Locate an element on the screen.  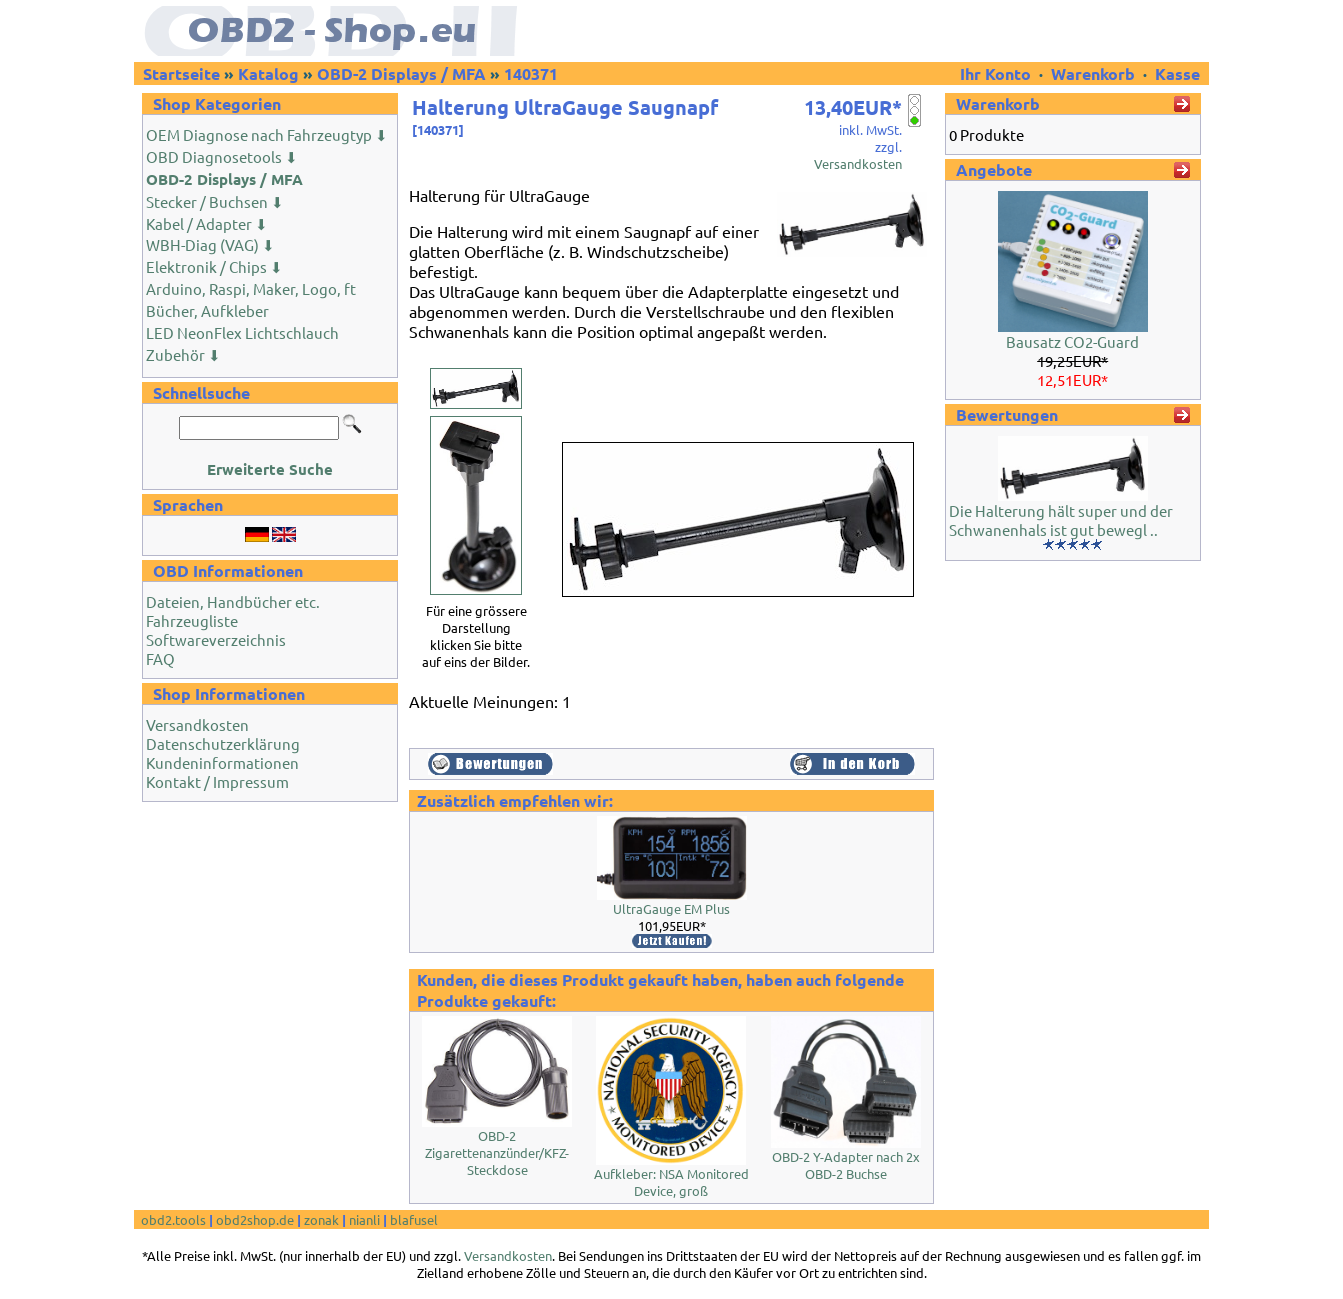
Datenschutzerklärung is located at coordinates (223, 743).